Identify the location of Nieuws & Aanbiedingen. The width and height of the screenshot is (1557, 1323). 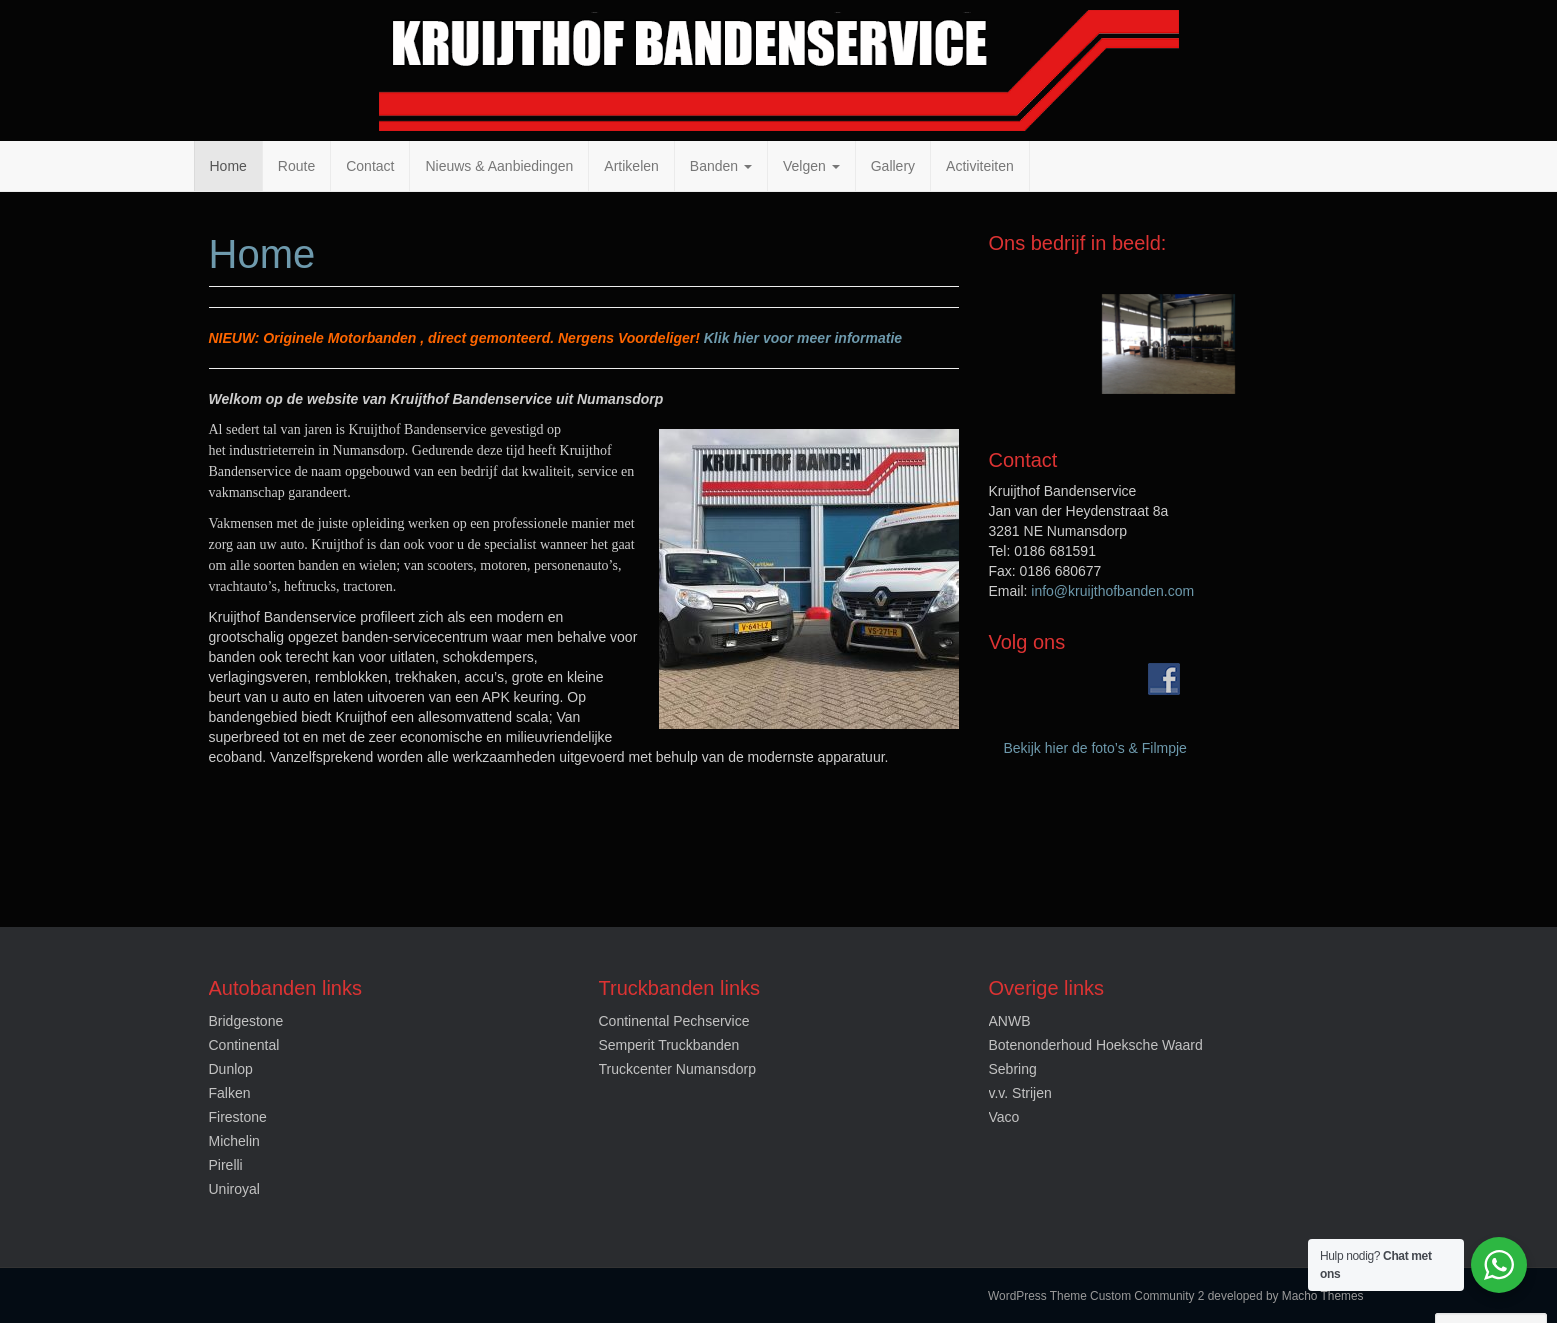
(499, 166).